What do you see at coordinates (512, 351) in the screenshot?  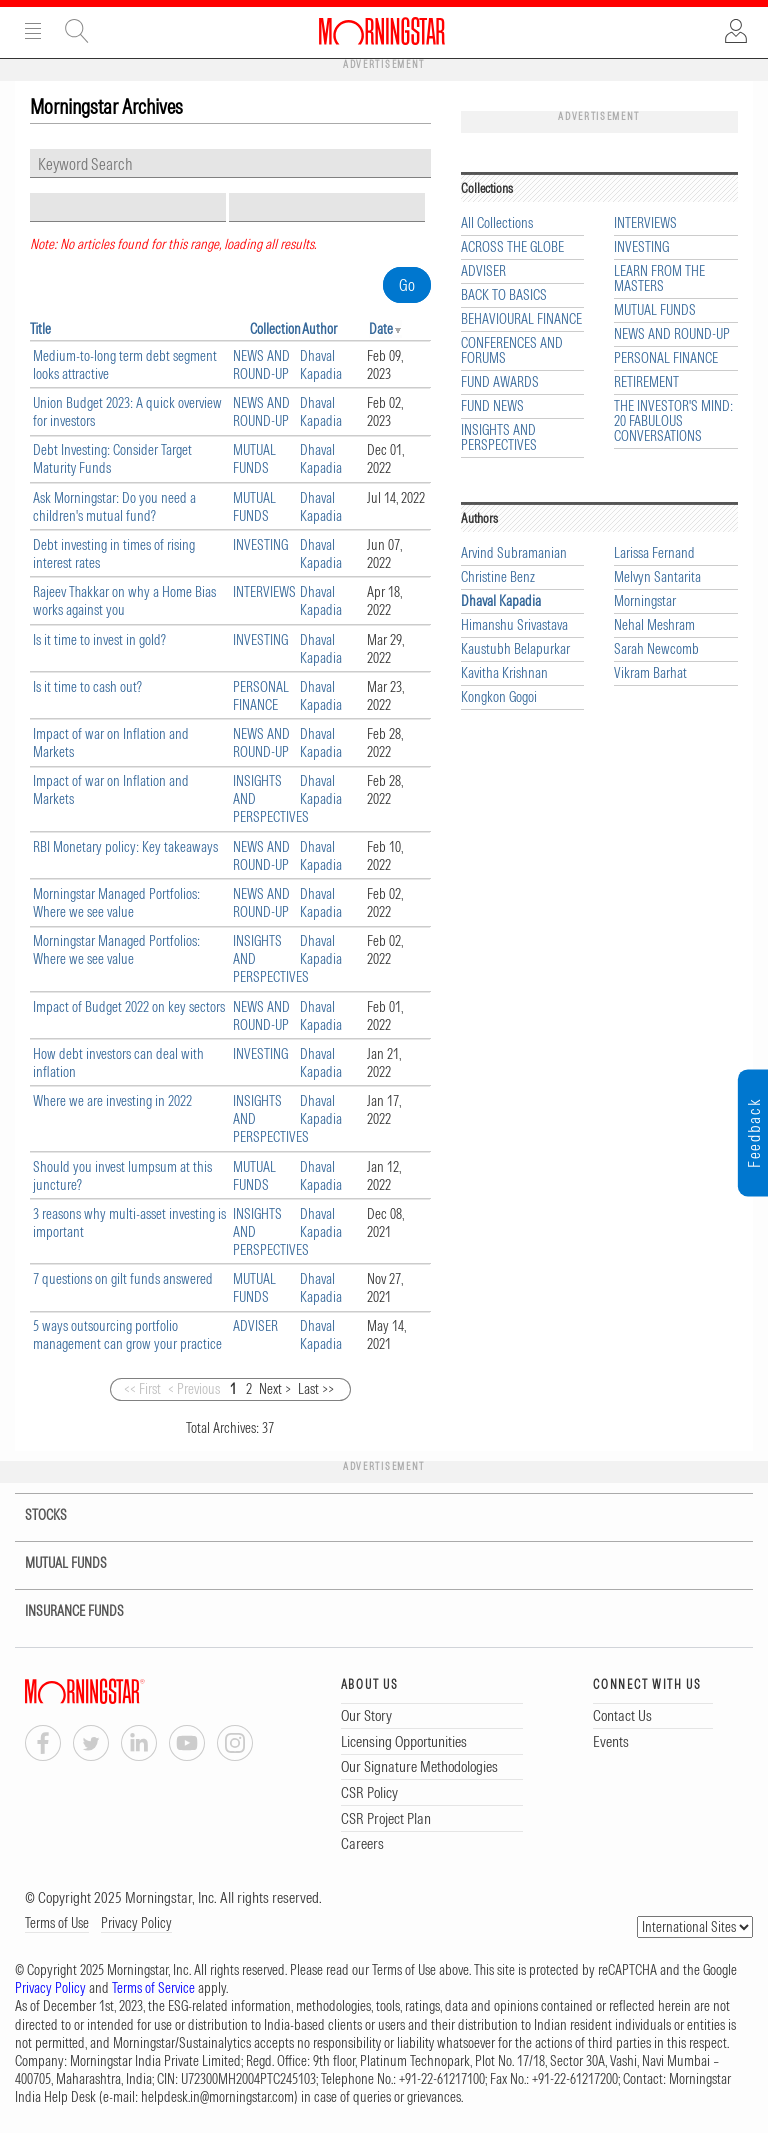 I see `CONFERENCES AND FORUMS` at bounding box center [512, 351].